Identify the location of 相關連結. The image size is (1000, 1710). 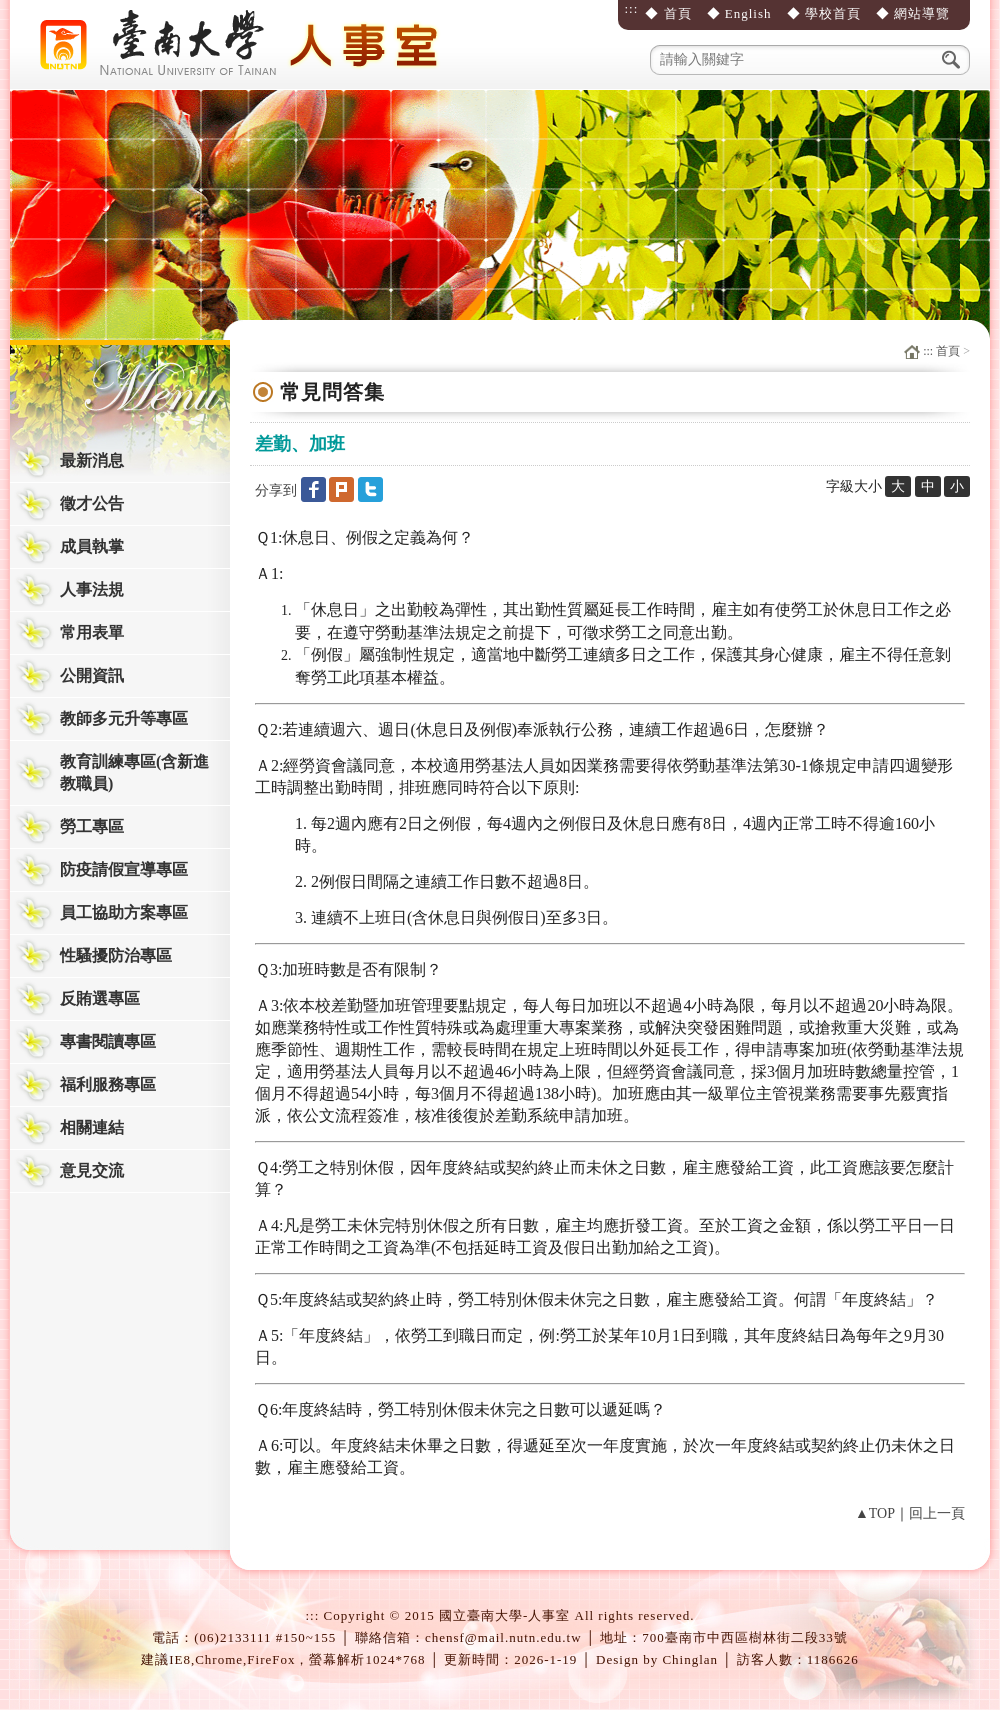
(92, 1127).